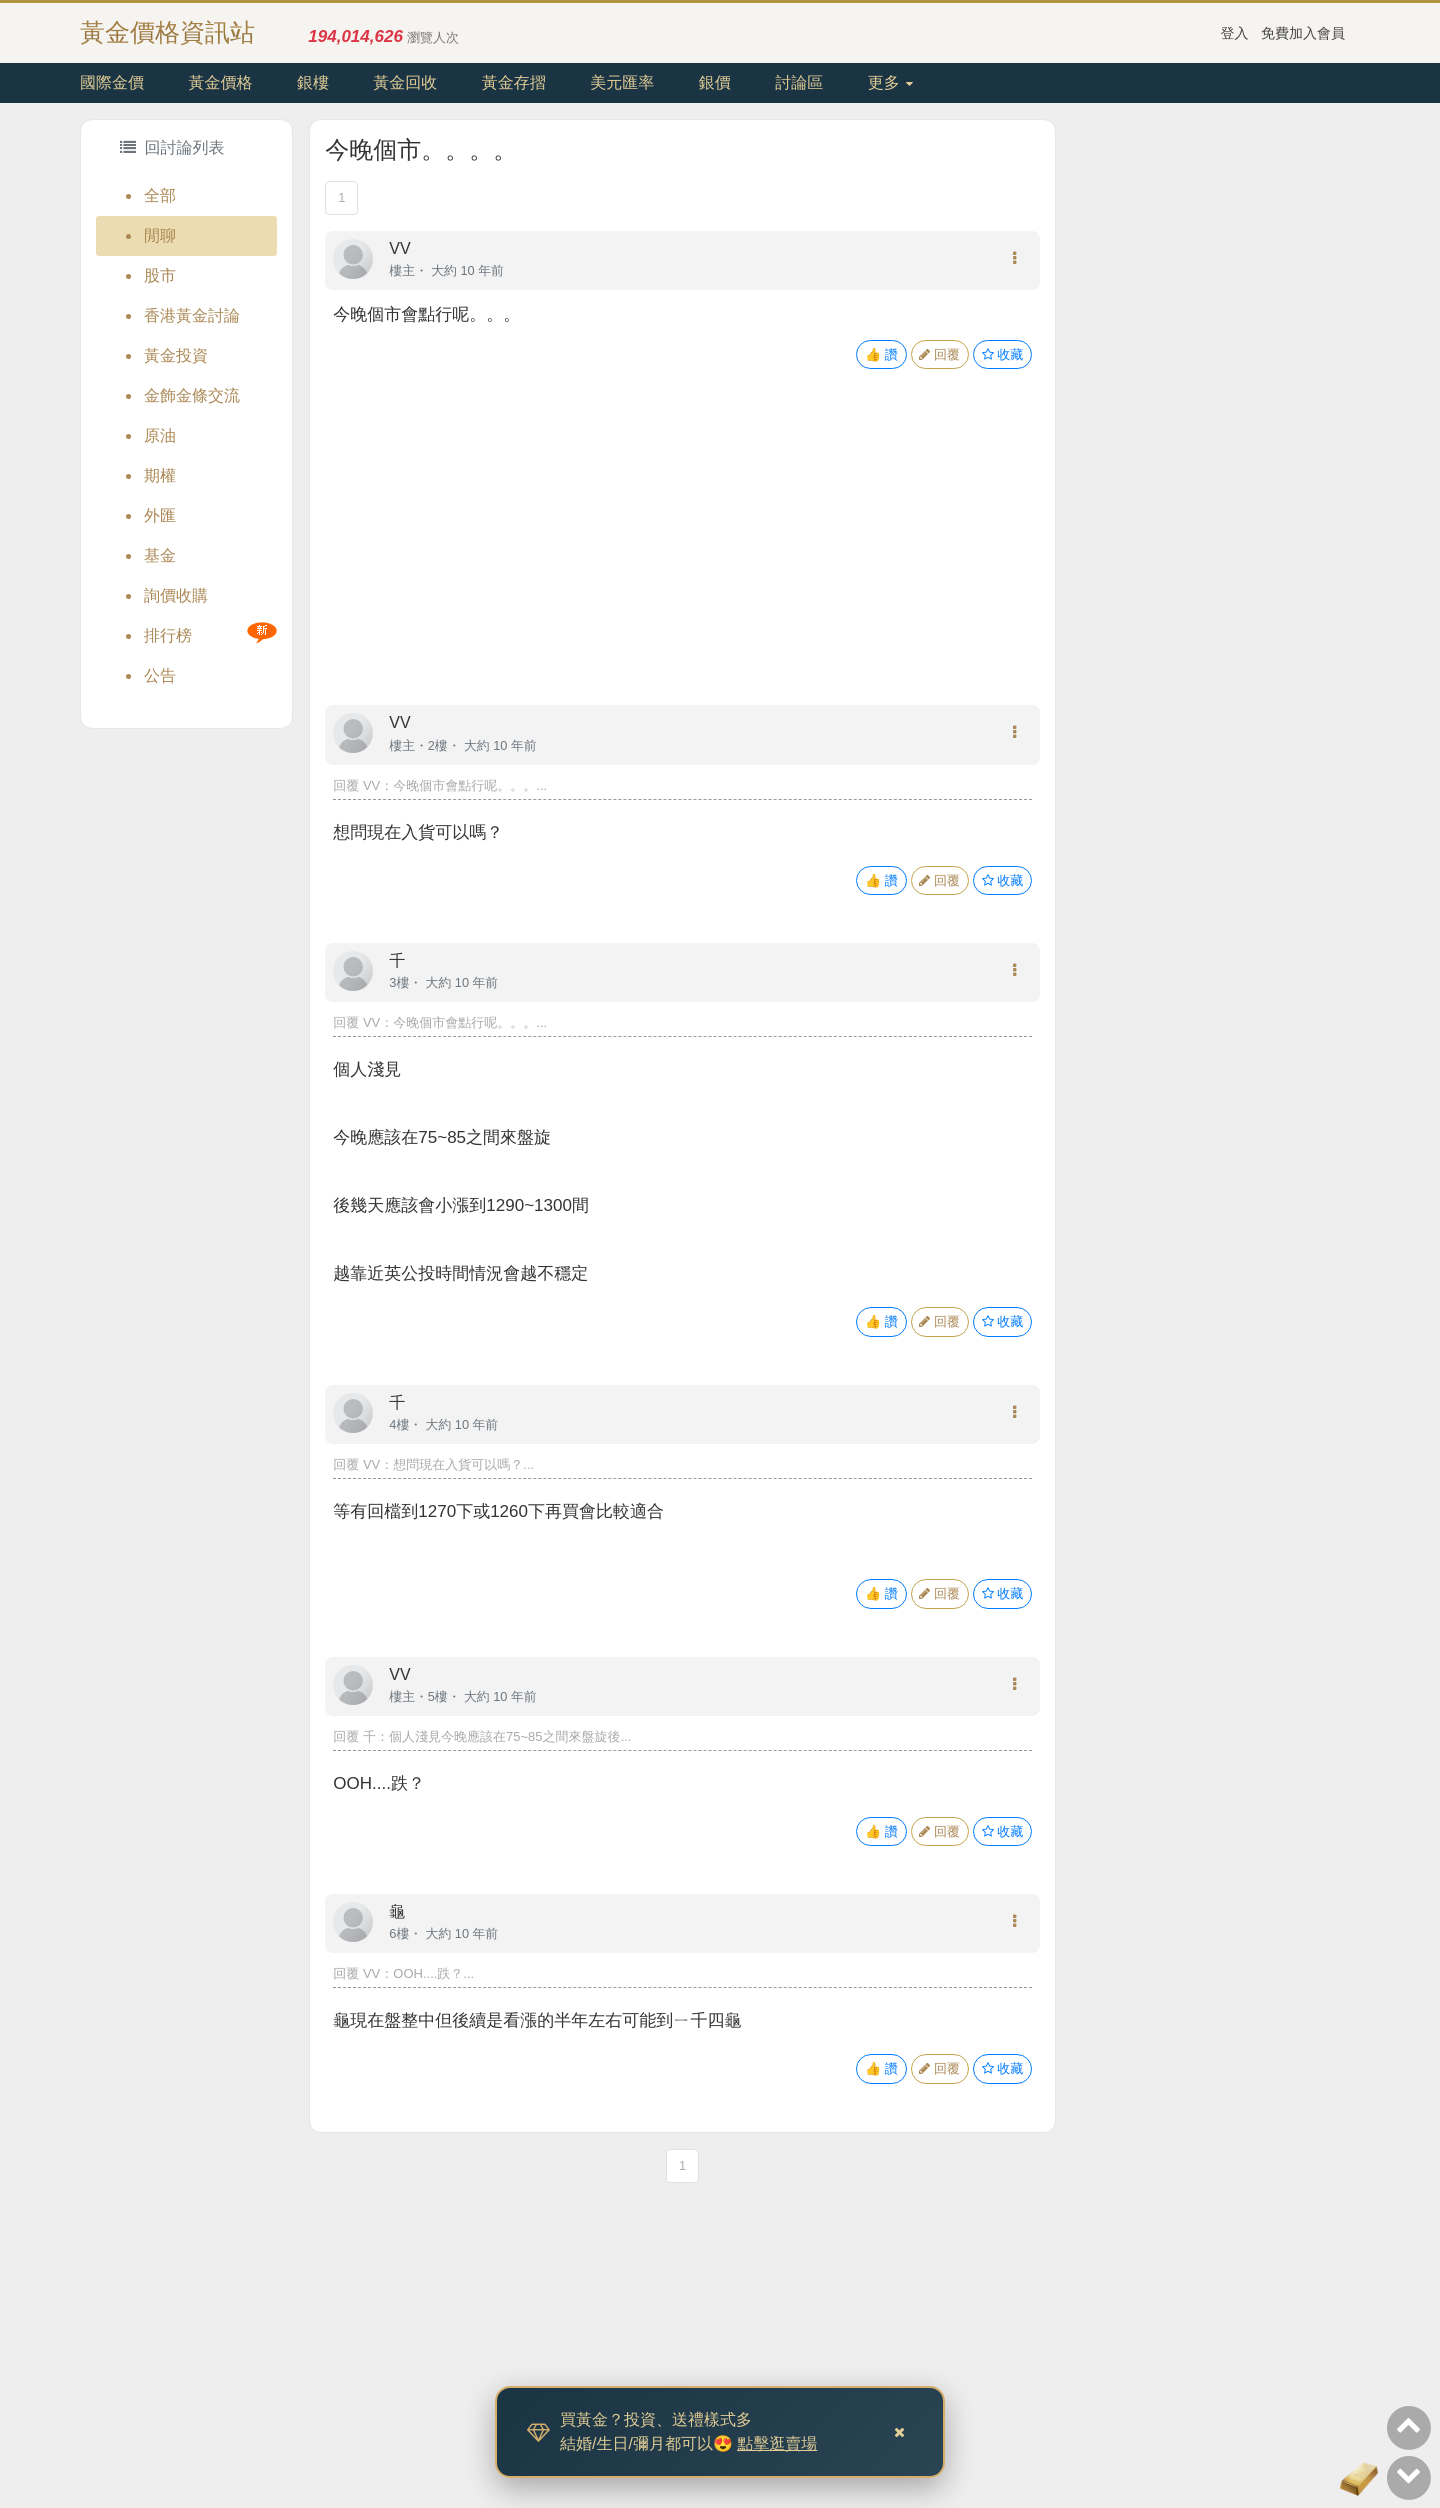  Describe the element at coordinates (160, 675) in the screenshot. I see `公告` at that location.